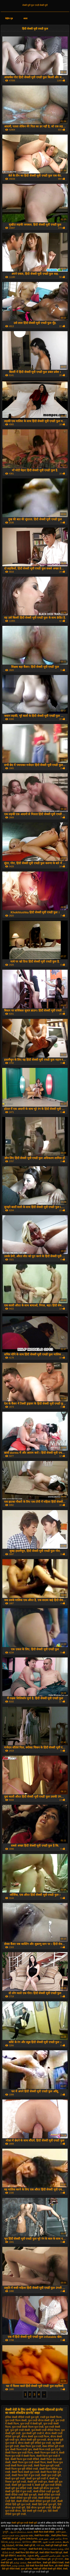  Describe the element at coordinates (38, 2507) in the screenshot. I see `हिंदी बीएफ फुल मूवी एचडी` at that location.